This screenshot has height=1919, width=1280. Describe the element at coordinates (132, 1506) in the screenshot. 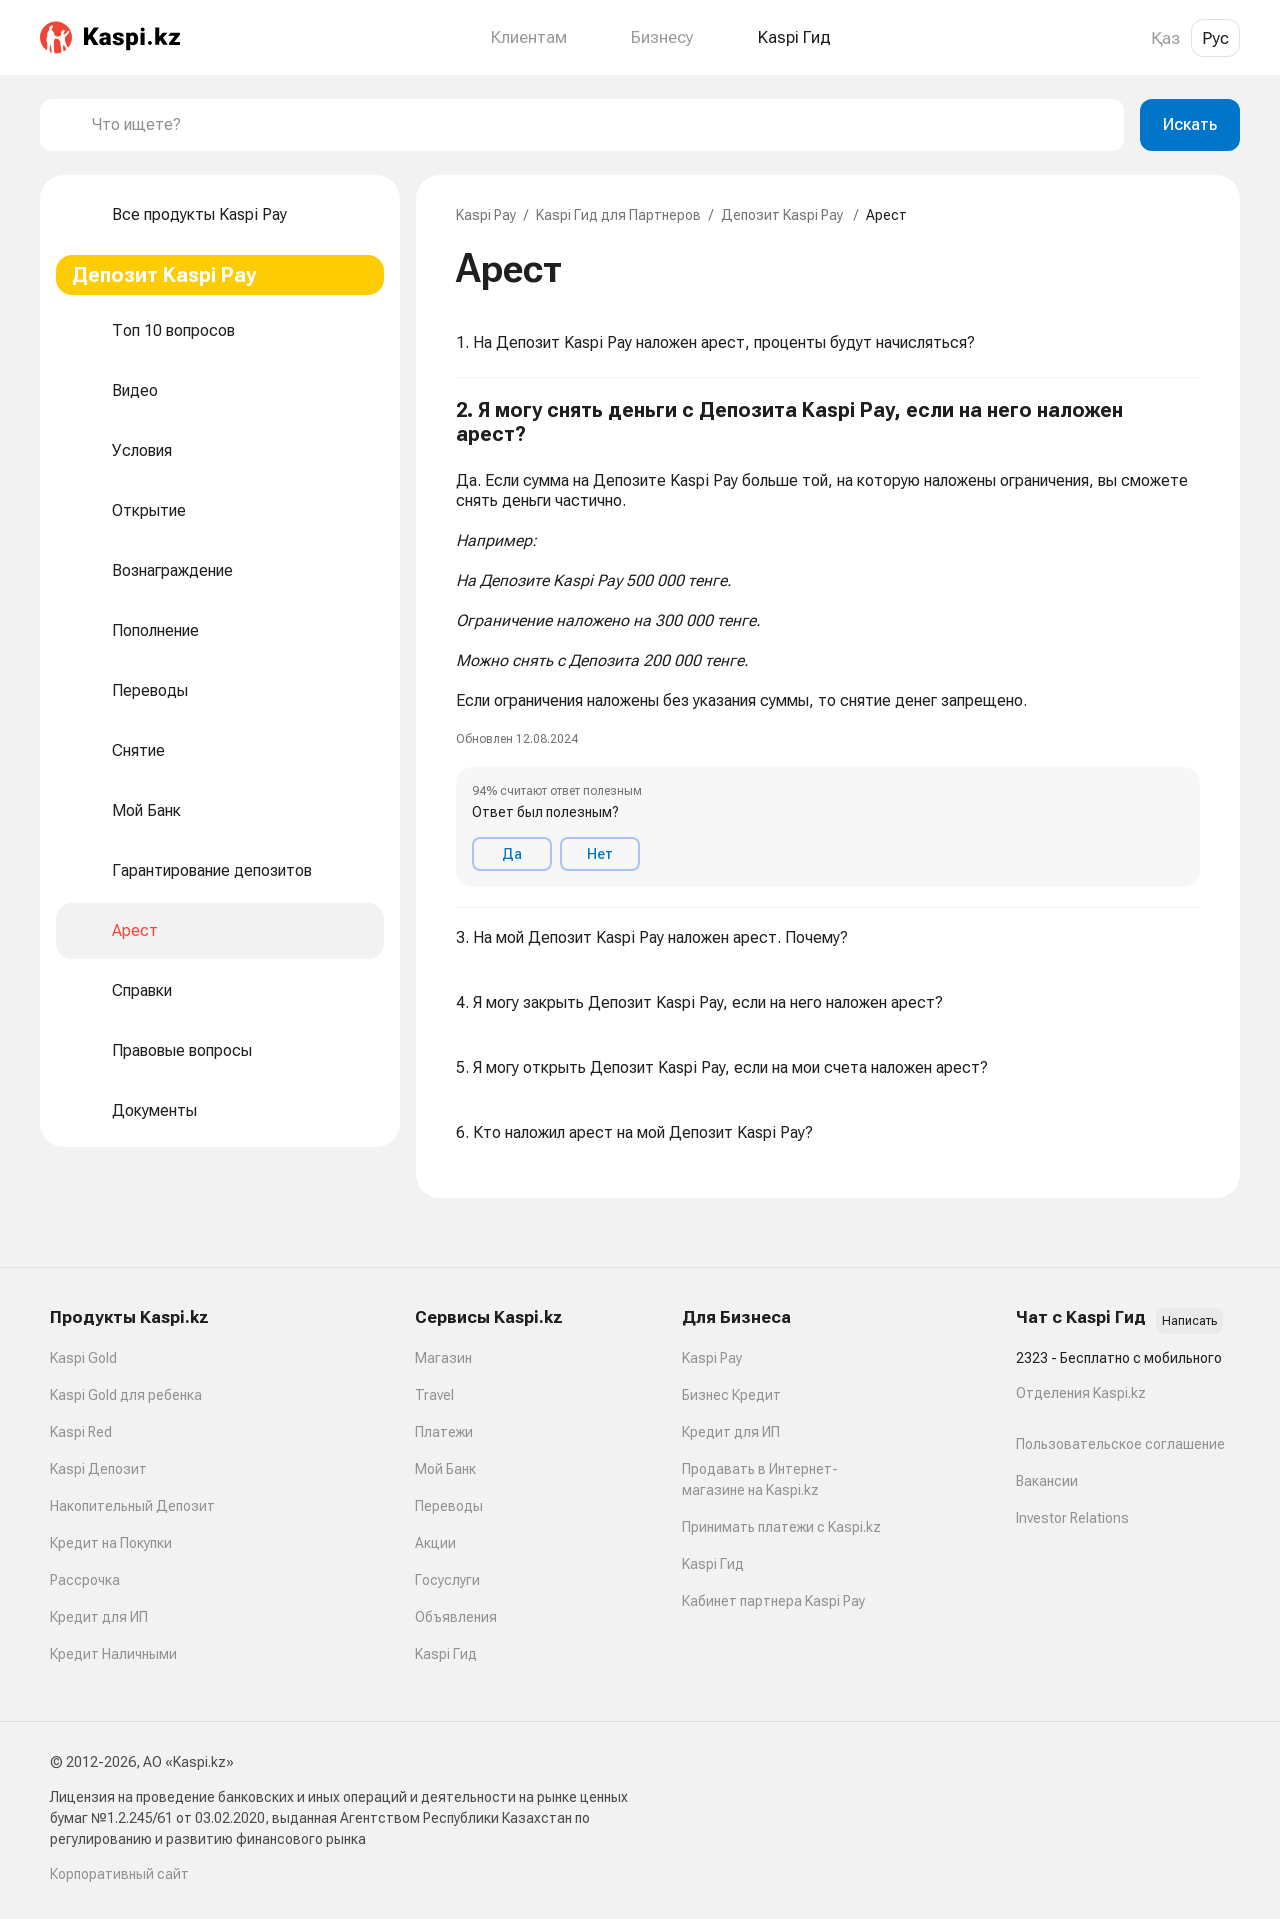

I see `Накопительный Депозит` at that location.